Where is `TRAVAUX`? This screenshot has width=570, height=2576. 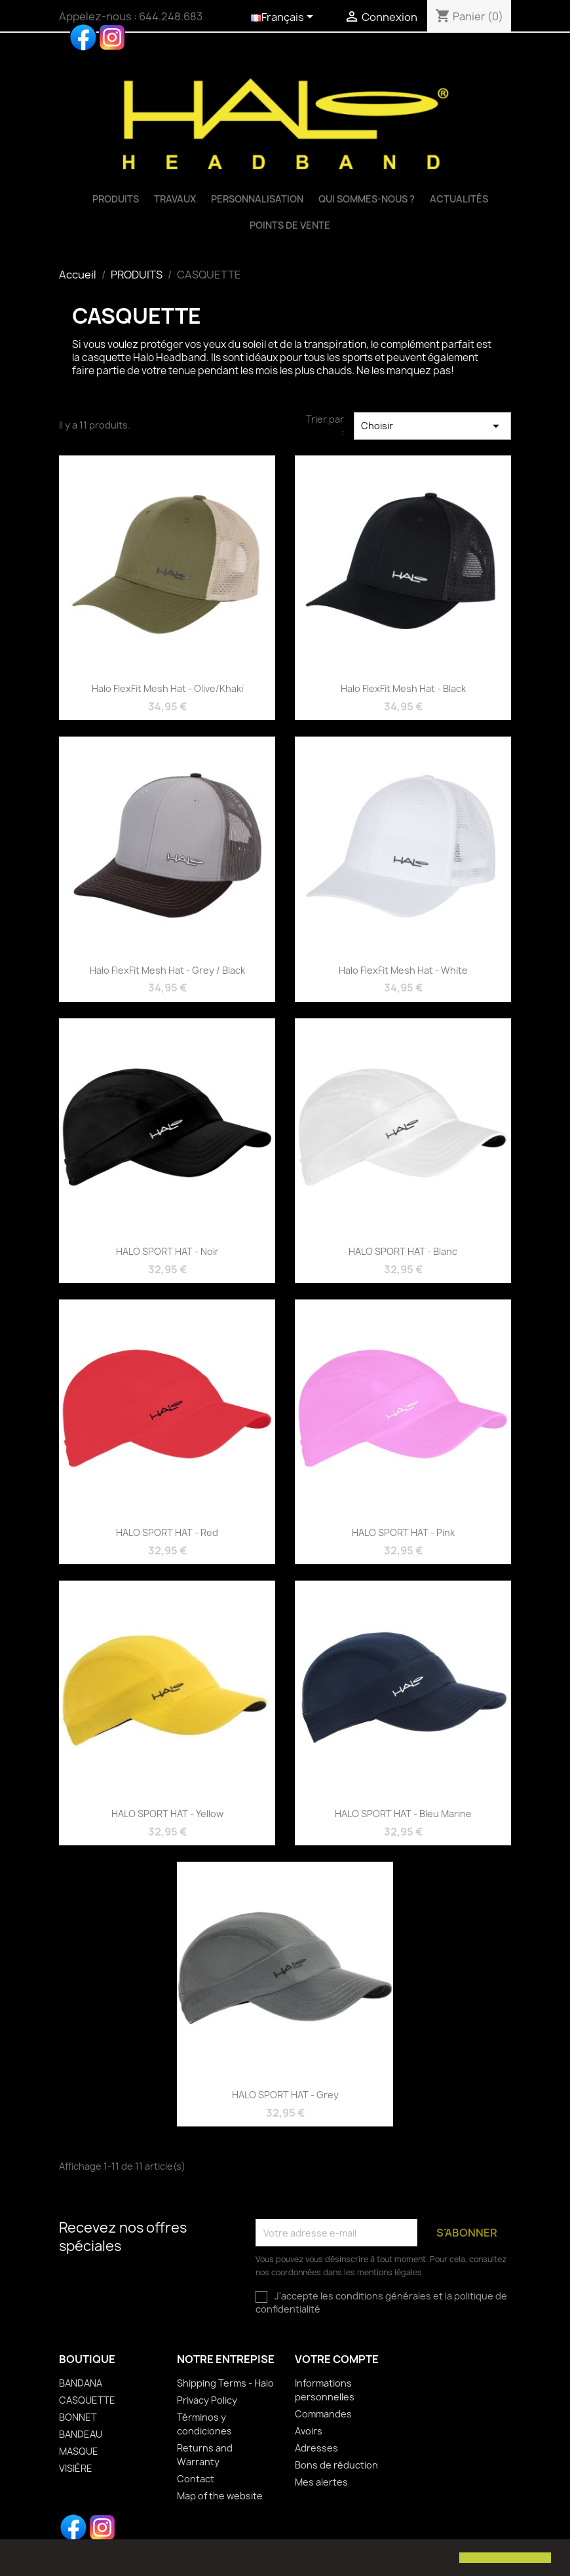 TRAVAUX is located at coordinates (175, 199).